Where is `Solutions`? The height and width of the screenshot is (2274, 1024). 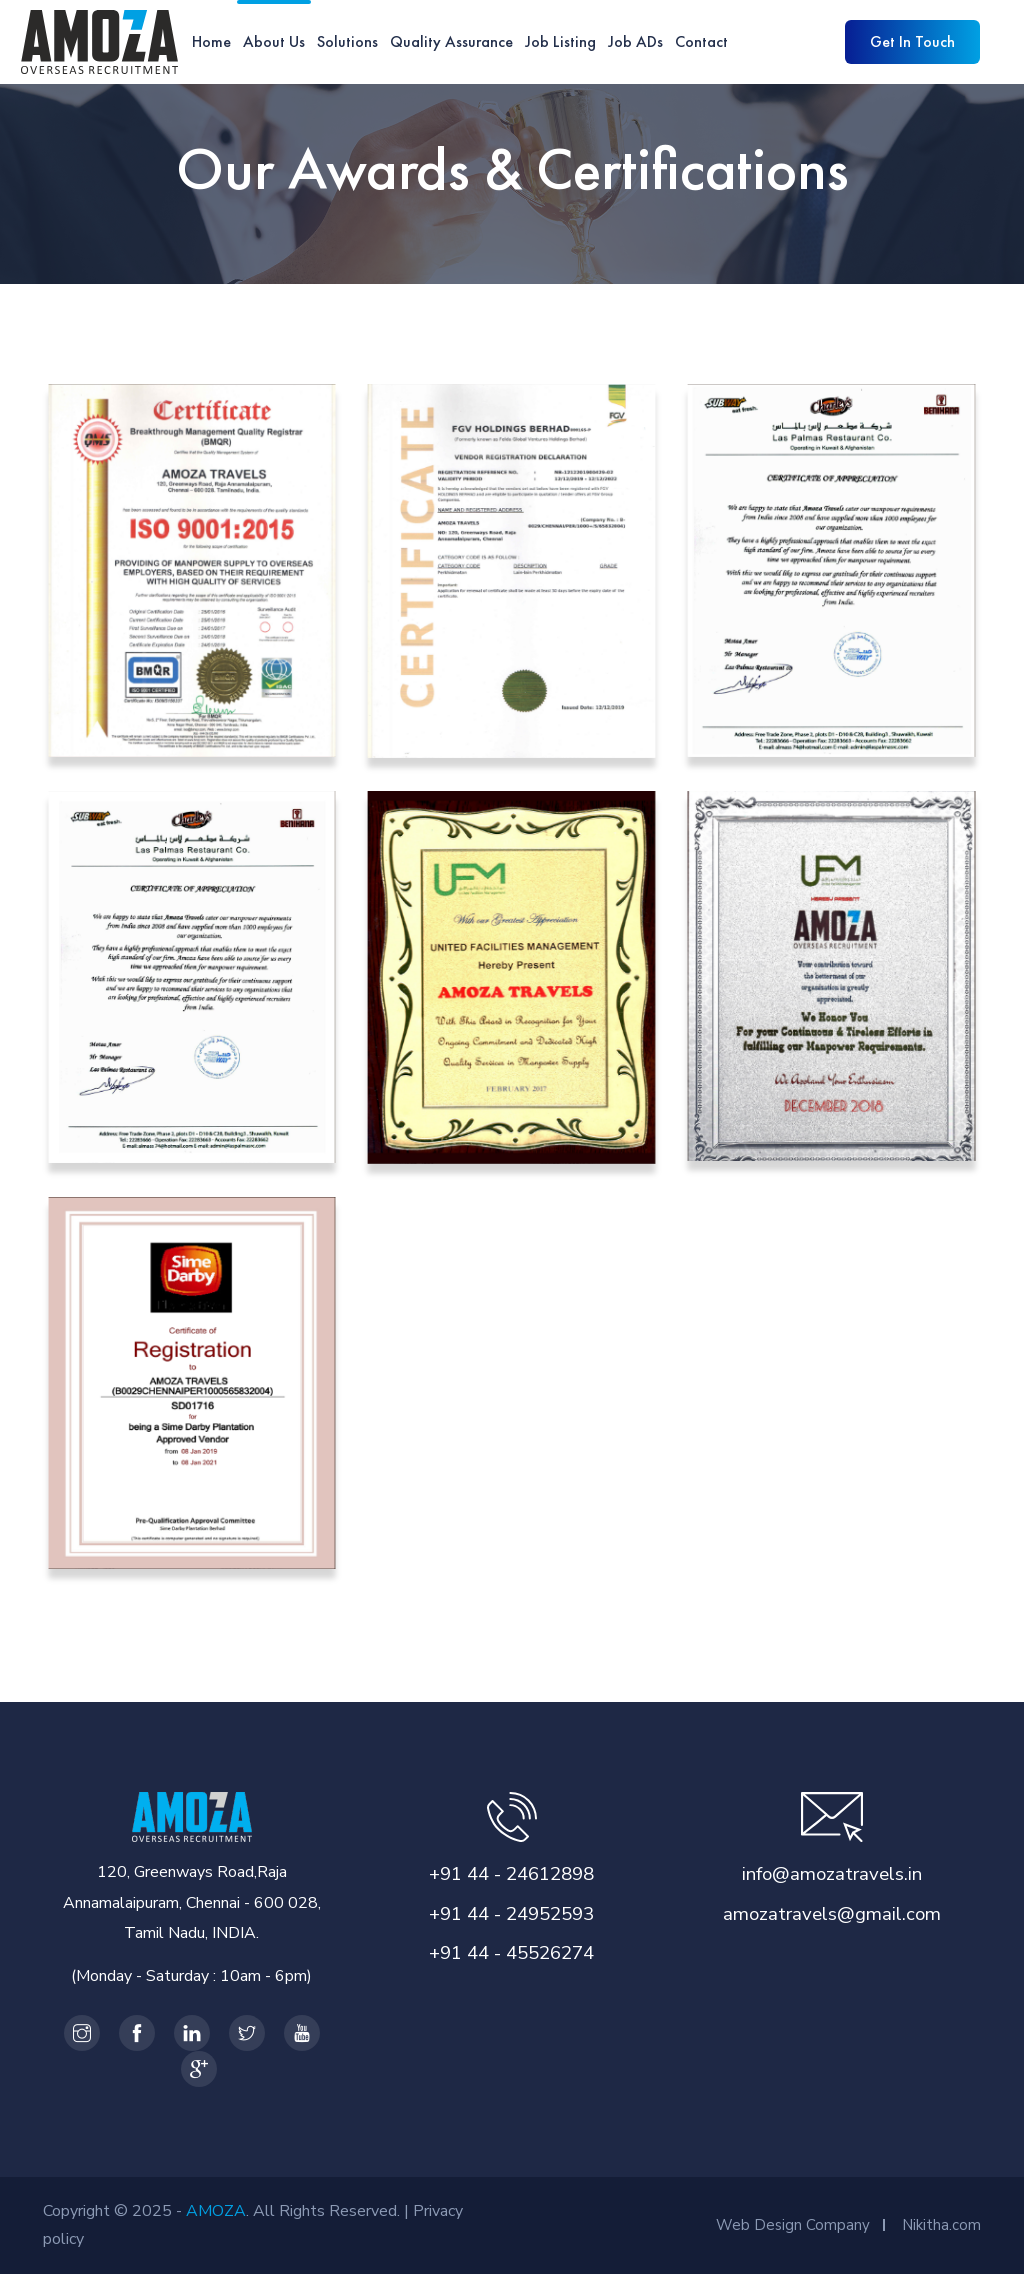 Solutions is located at coordinates (347, 41).